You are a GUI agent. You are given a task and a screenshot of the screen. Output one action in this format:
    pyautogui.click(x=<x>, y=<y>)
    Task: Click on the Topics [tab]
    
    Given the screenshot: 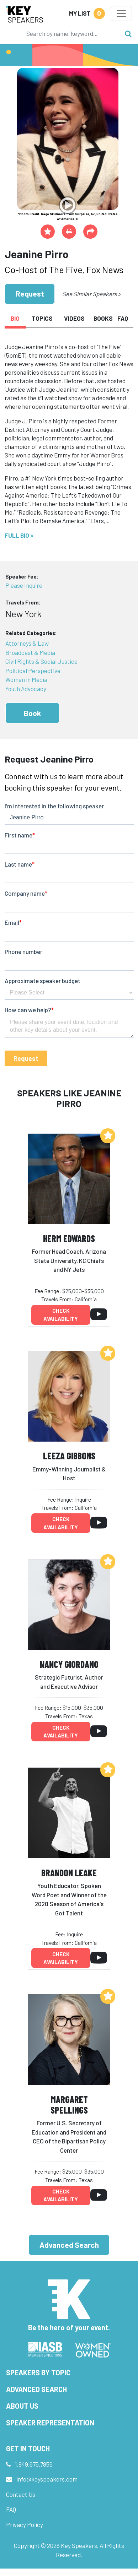 What is the action you would take?
    pyautogui.click(x=42, y=318)
    